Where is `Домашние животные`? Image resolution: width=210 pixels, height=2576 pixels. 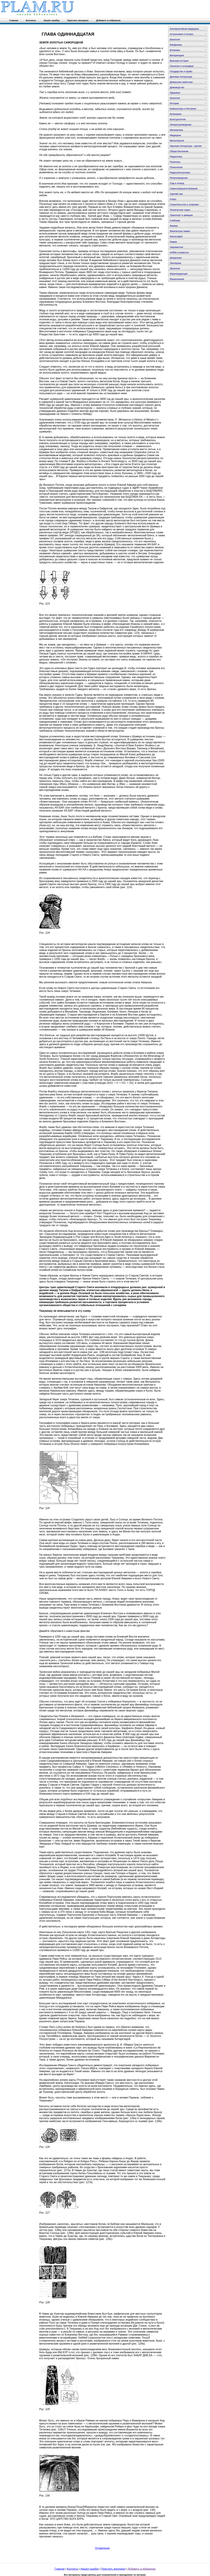
Домашние животные is located at coordinates (181, 82).